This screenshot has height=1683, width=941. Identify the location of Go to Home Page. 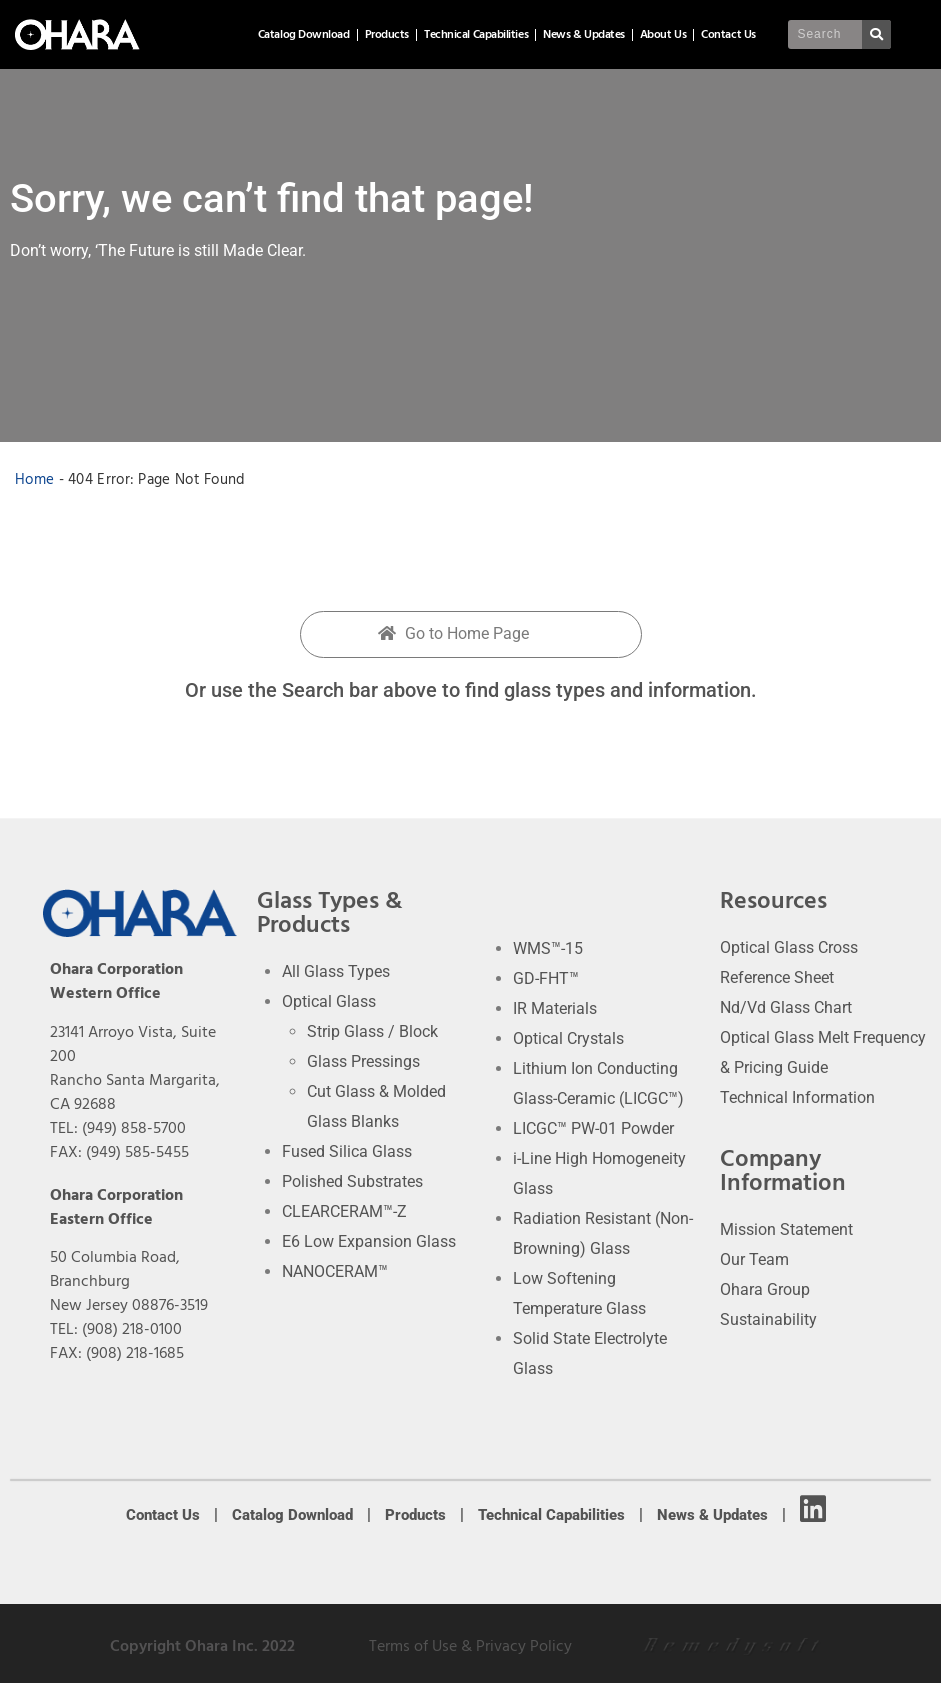
(453, 633).